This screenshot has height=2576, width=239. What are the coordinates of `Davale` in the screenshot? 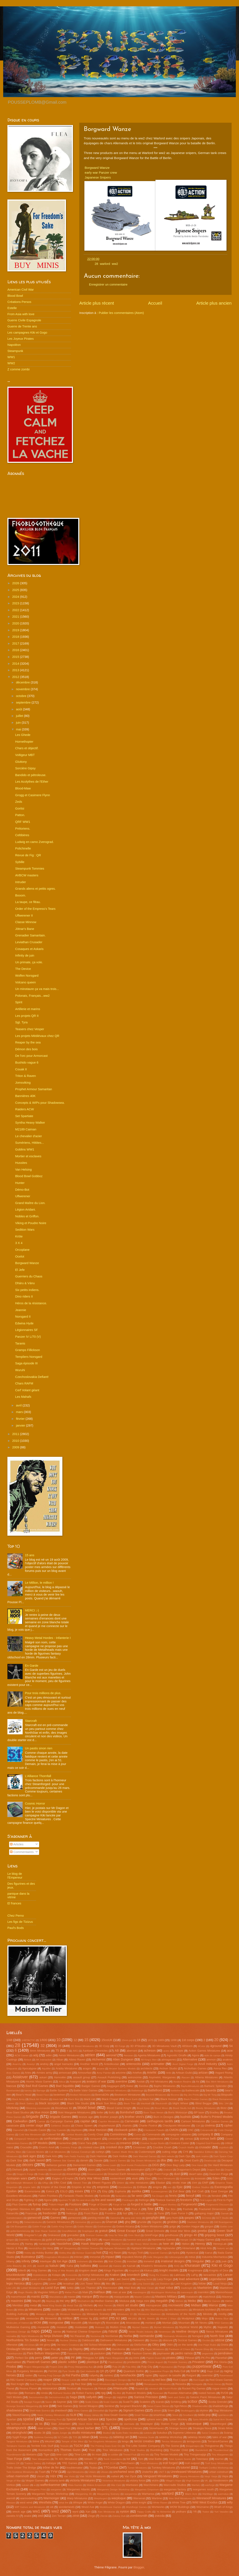 It's located at (98, 2160).